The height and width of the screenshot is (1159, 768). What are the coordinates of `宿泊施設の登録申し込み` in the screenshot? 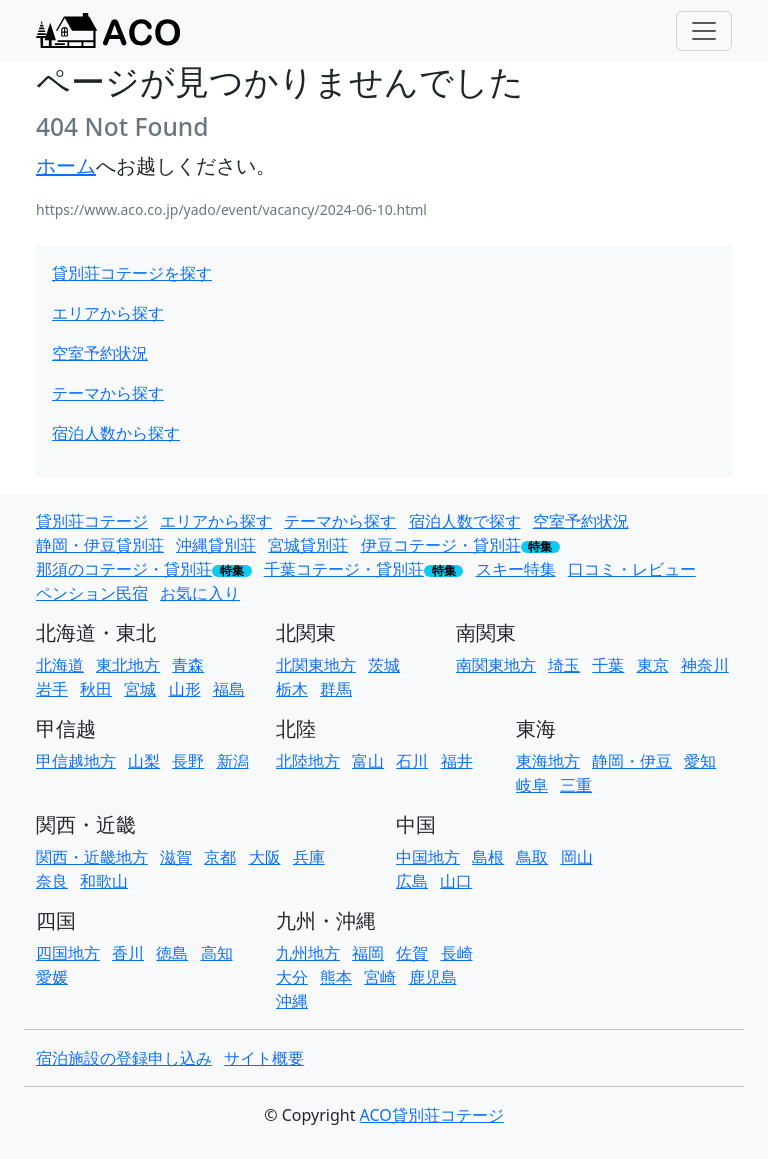 It's located at (124, 1058).